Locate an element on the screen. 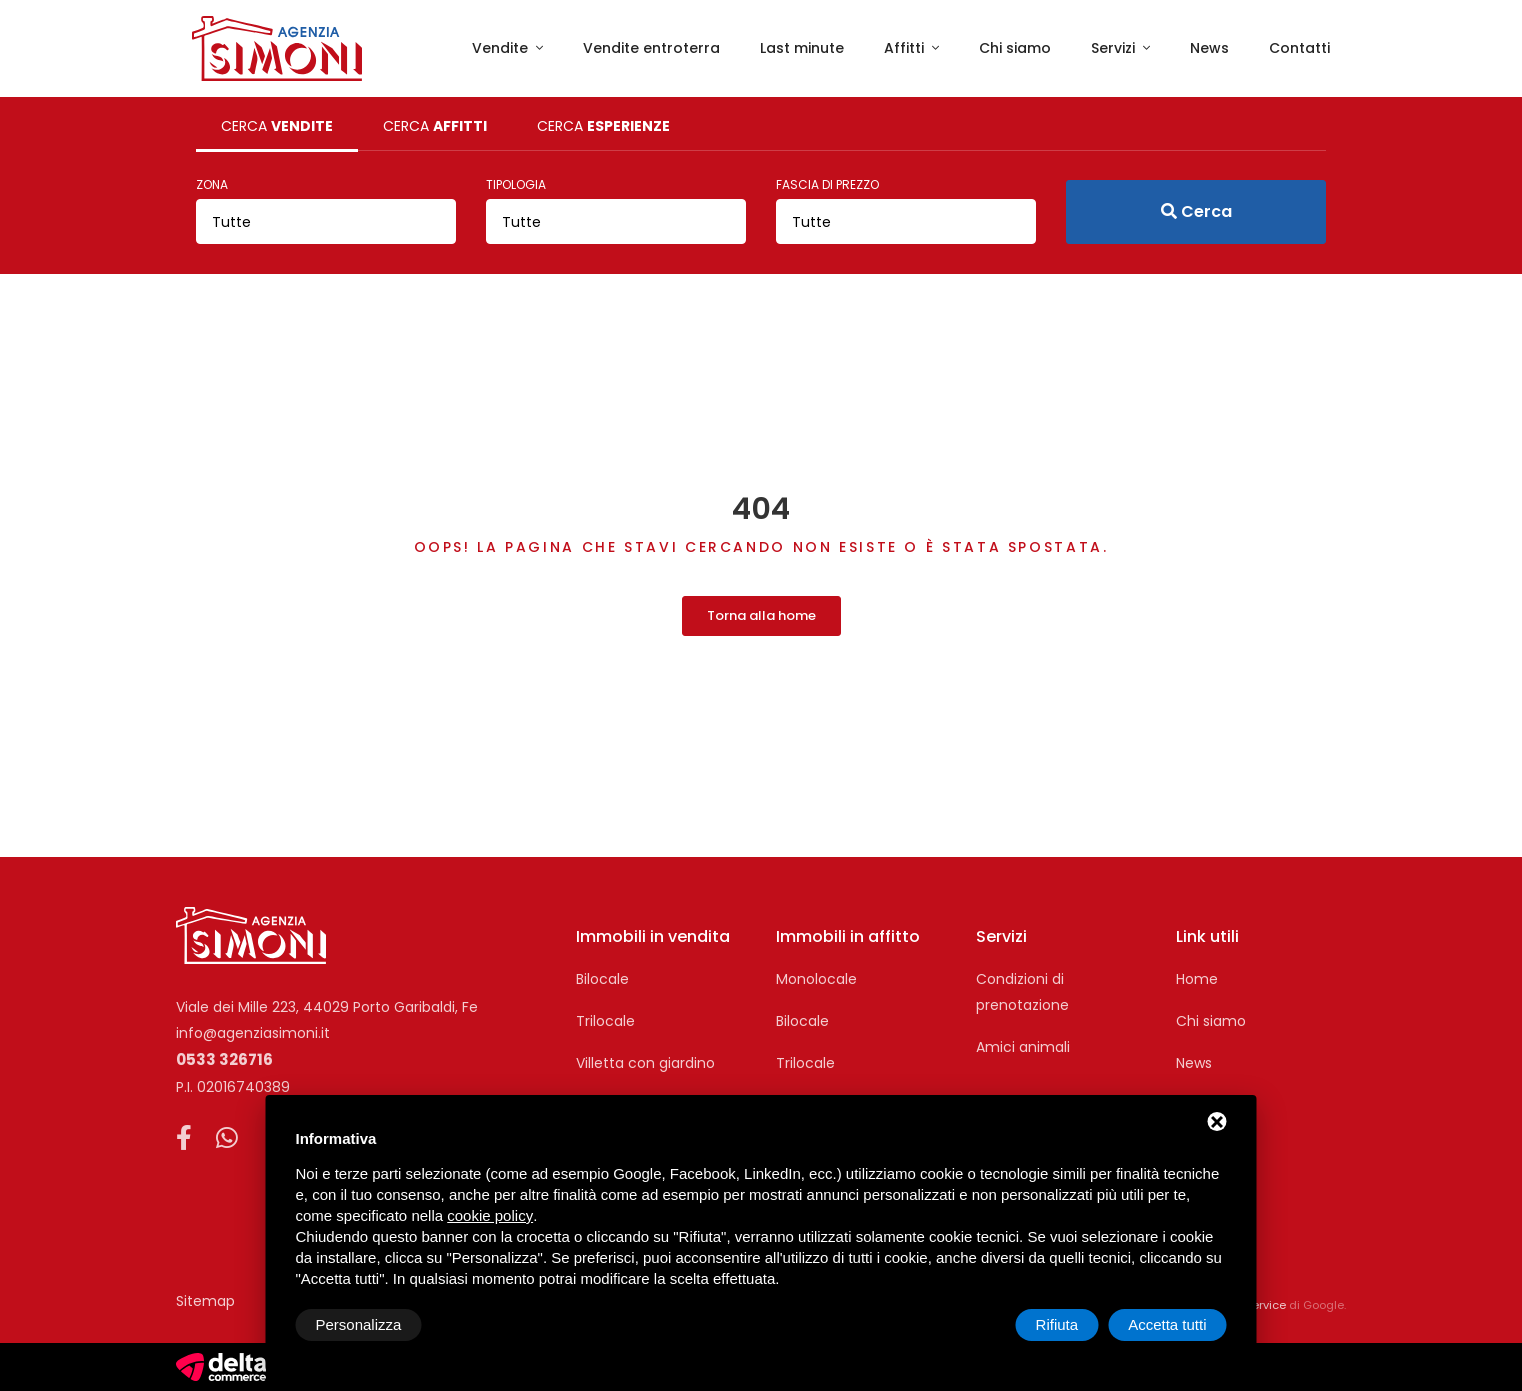 This screenshot has width=1522, height=1391. Servizi is located at coordinates (1115, 48).